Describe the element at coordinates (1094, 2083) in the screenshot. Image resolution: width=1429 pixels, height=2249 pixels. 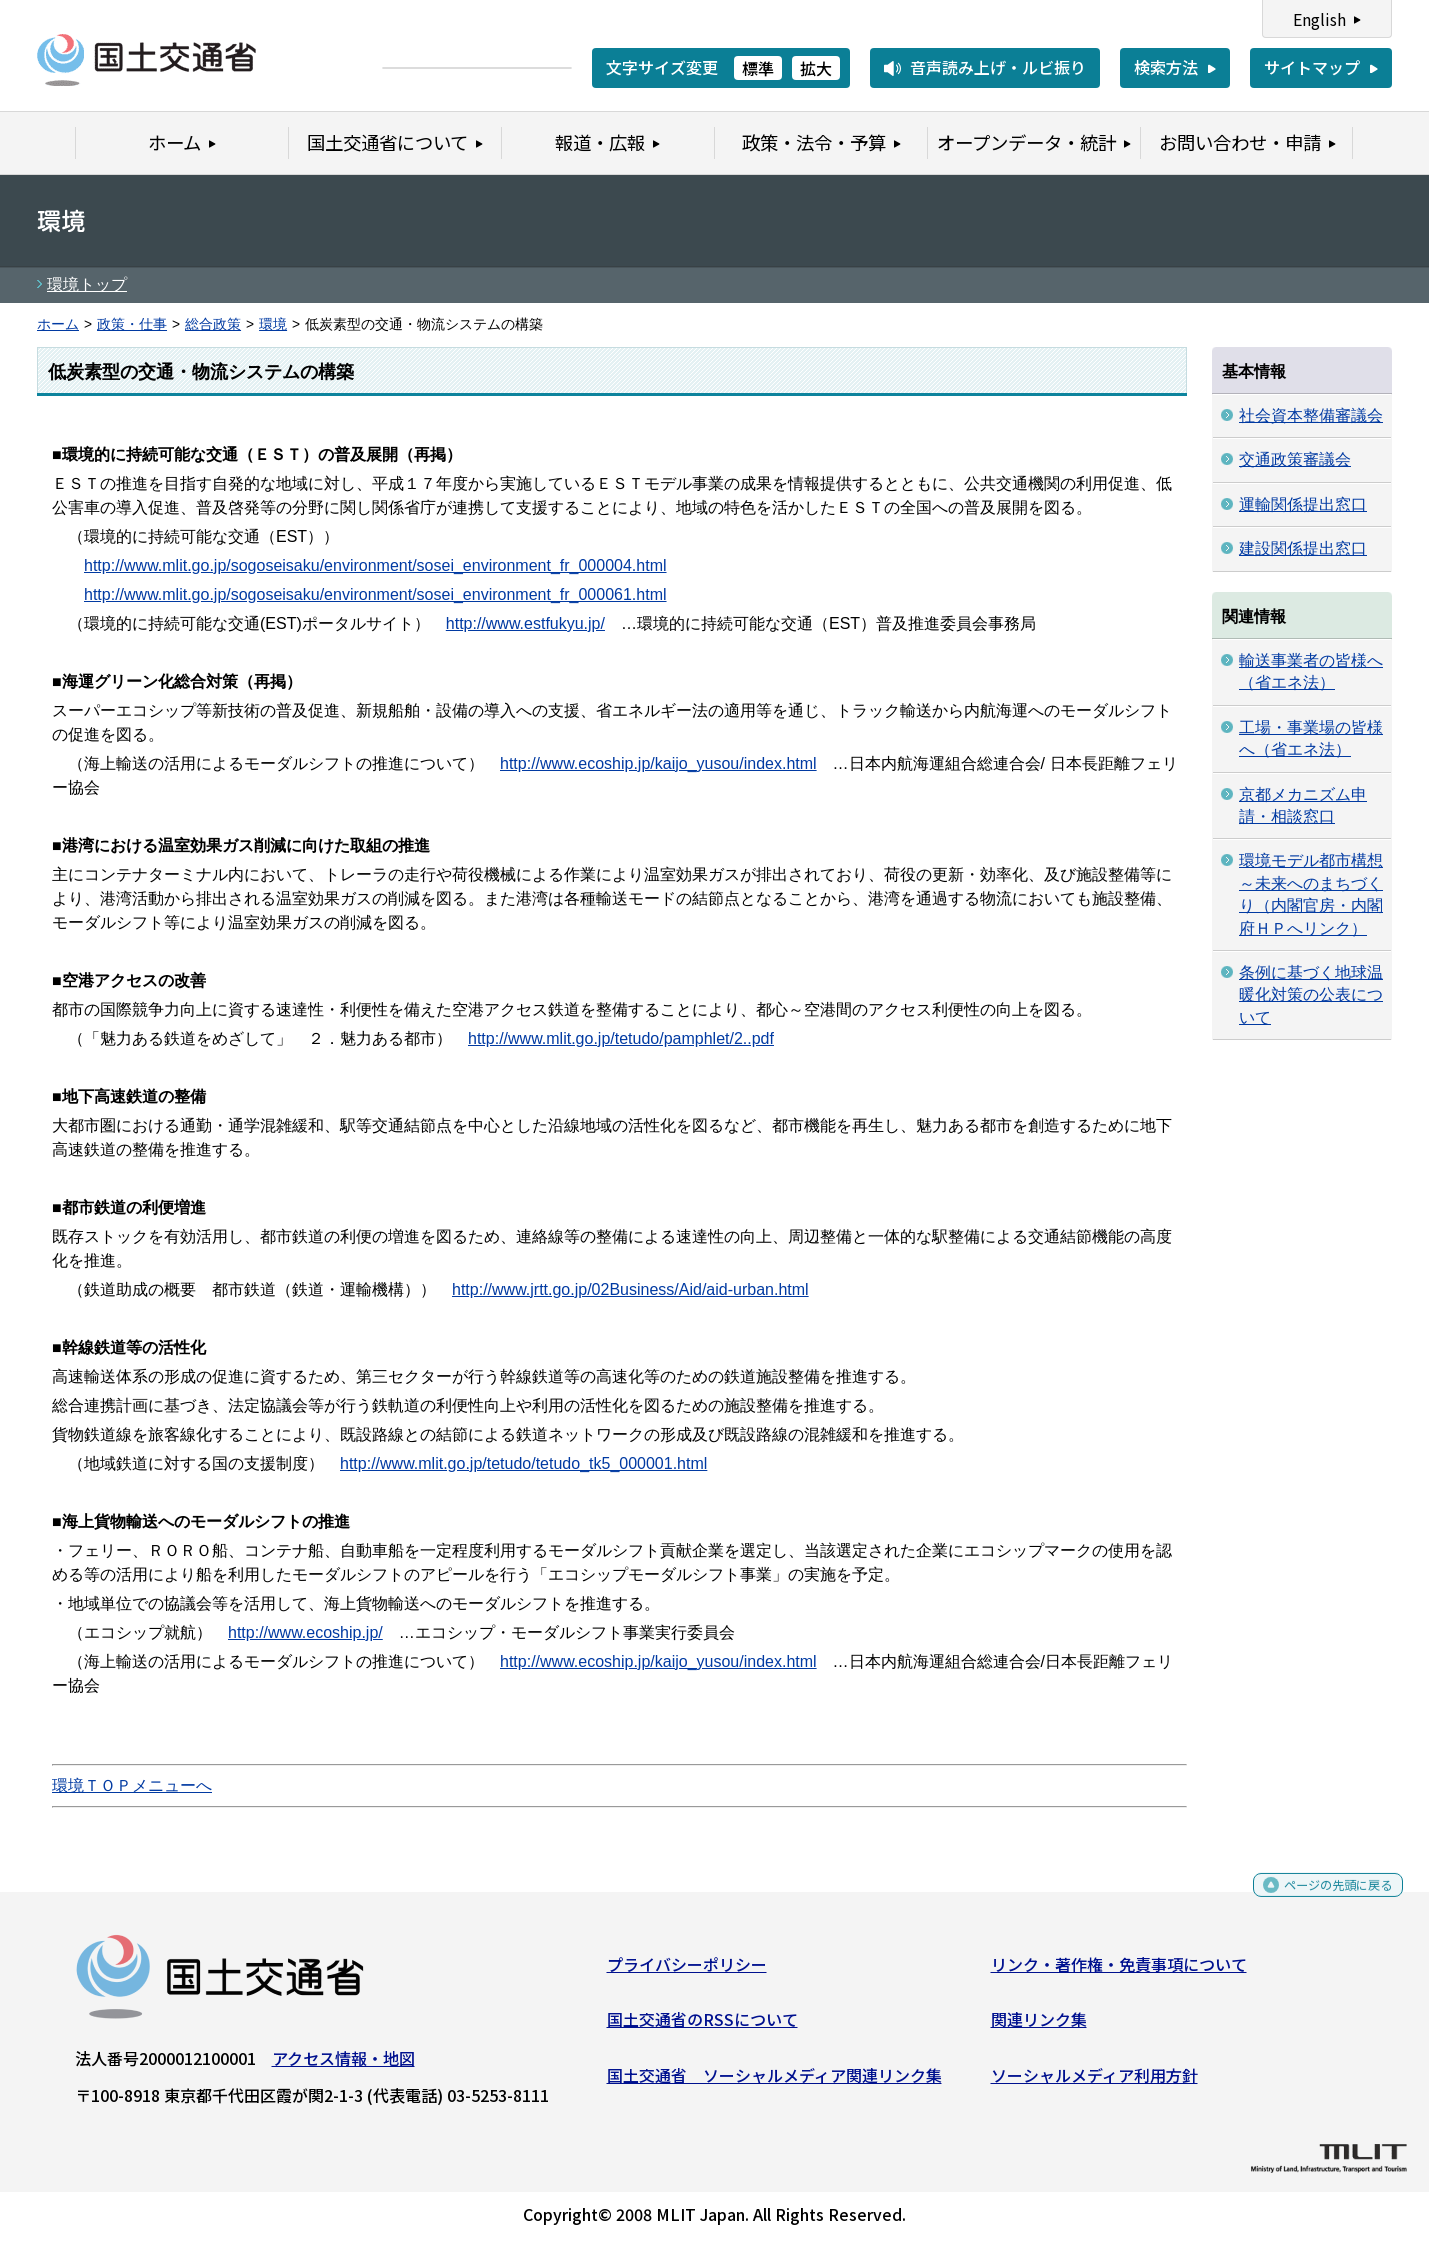
I see `ソーシャルメディア利用方針` at that location.